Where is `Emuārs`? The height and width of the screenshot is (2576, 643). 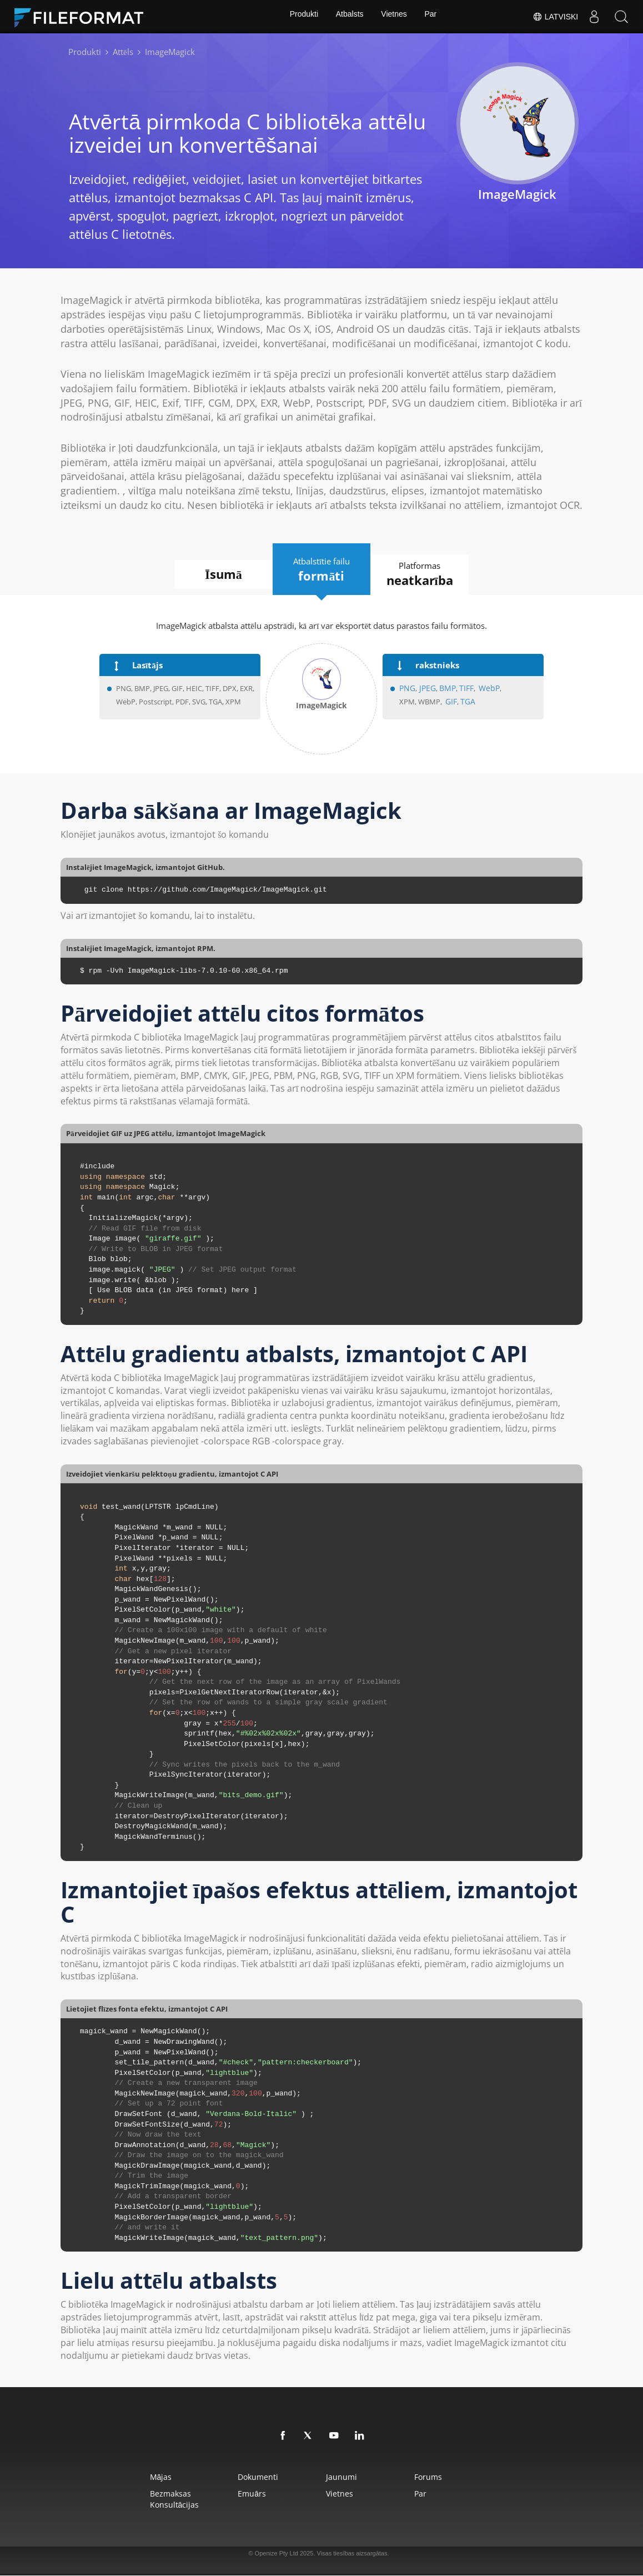
Emuārs is located at coordinates (240, 2494).